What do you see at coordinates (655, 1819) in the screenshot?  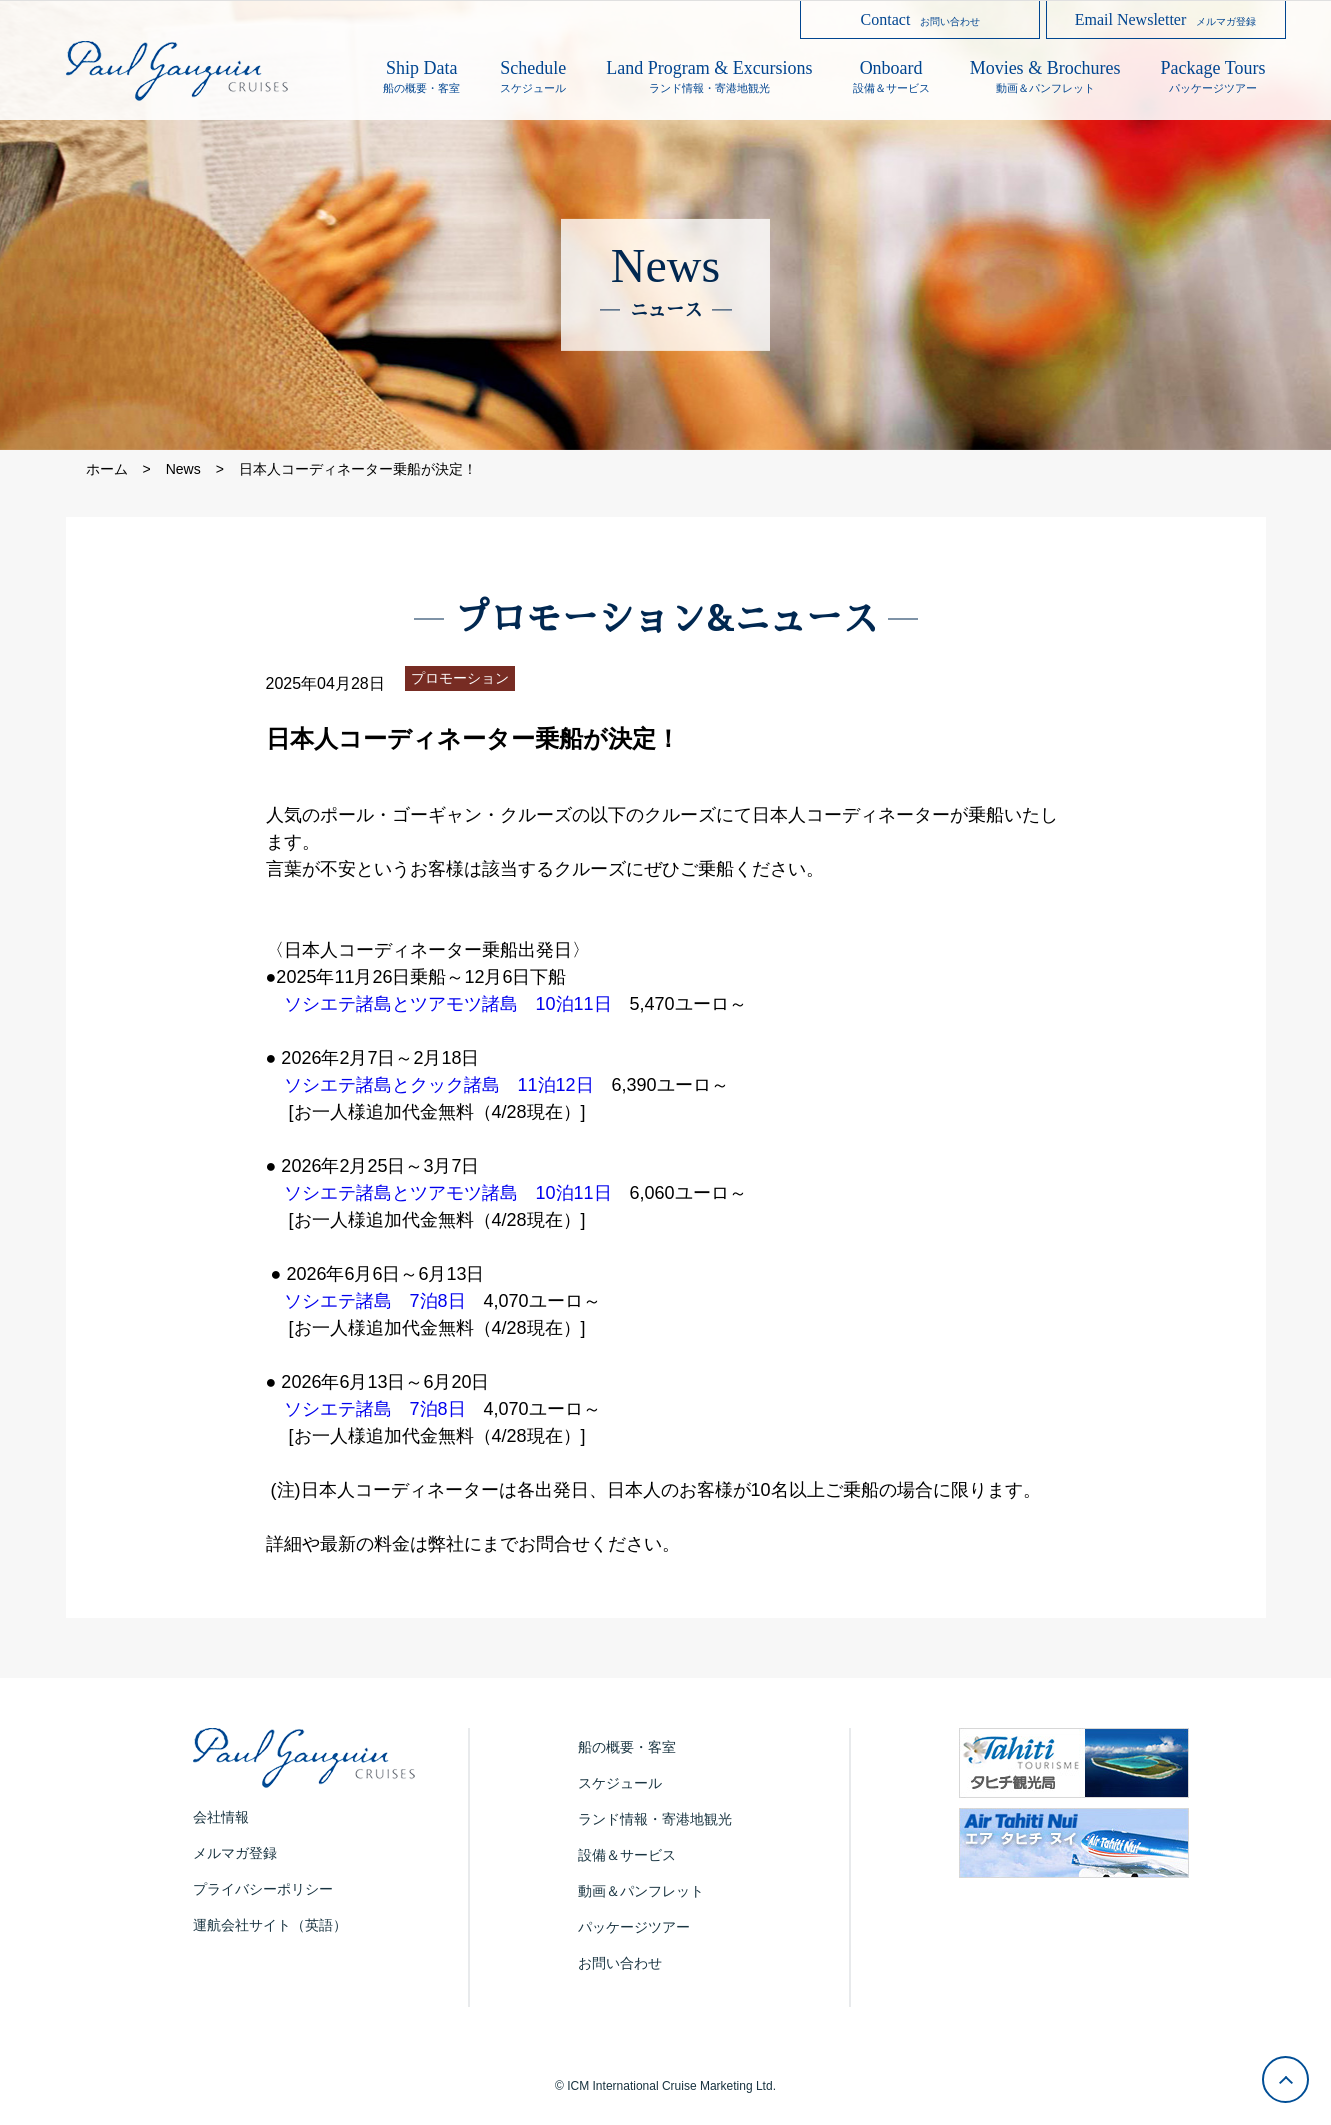 I see `ランド情報・寄港地観光` at bounding box center [655, 1819].